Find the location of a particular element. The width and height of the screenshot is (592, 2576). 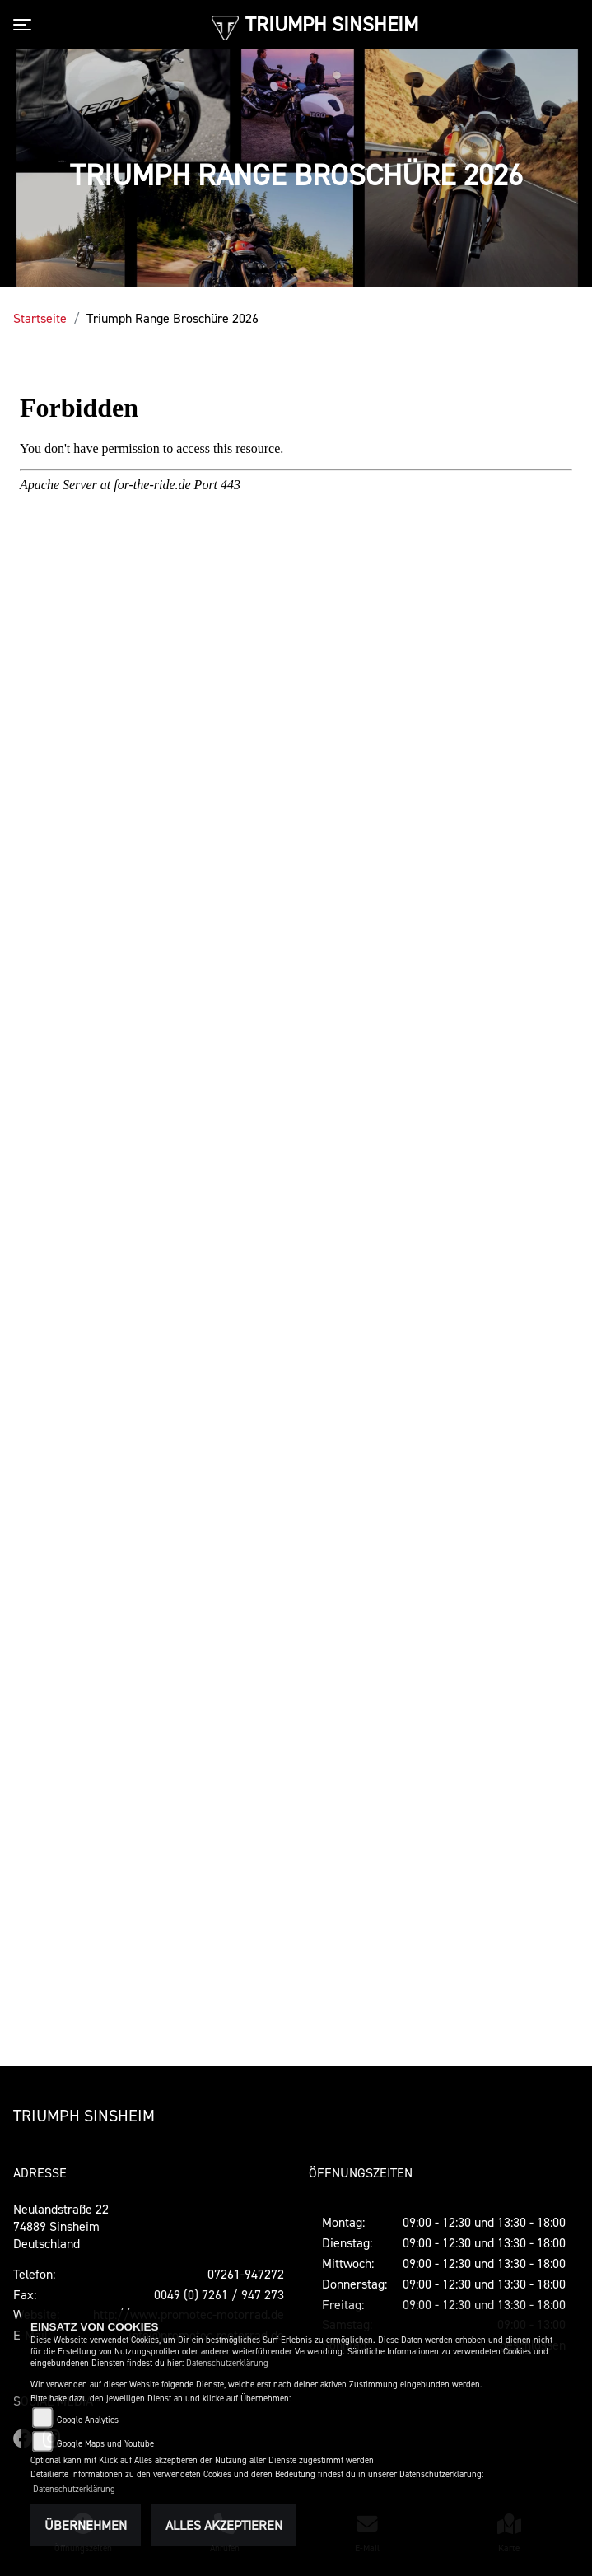

Neulandstraße 2274889 SinsheimDeutschland is located at coordinates (61, 2226).